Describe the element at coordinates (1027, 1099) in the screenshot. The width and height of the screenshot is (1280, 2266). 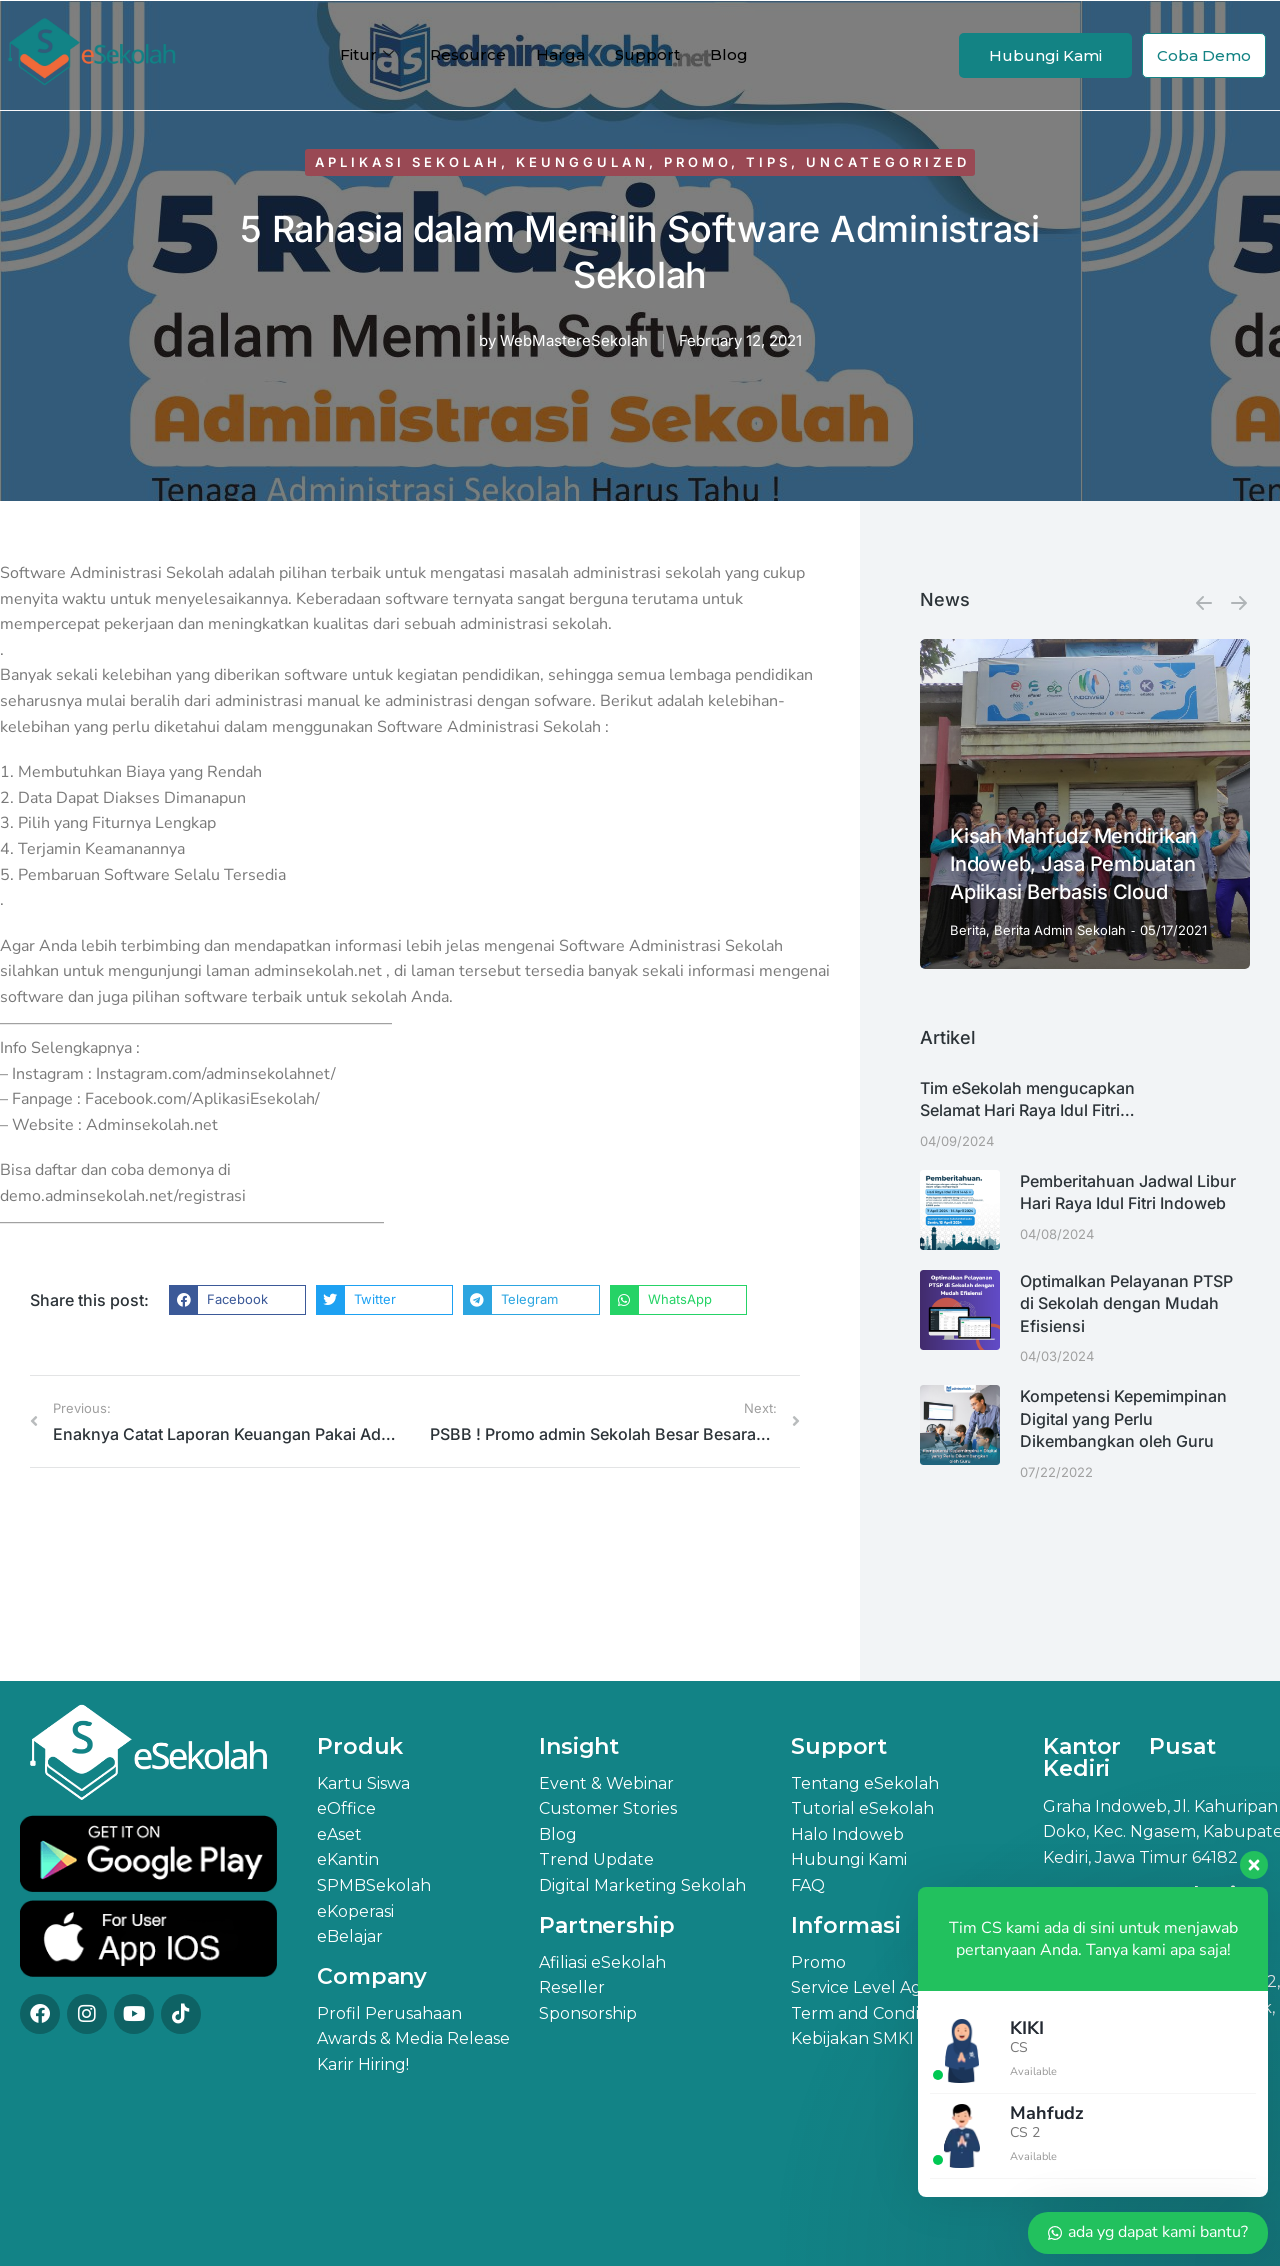
I see `Tim eSekolah mengucapkan Selamat Hari Raya Idul Fitri…` at that location.